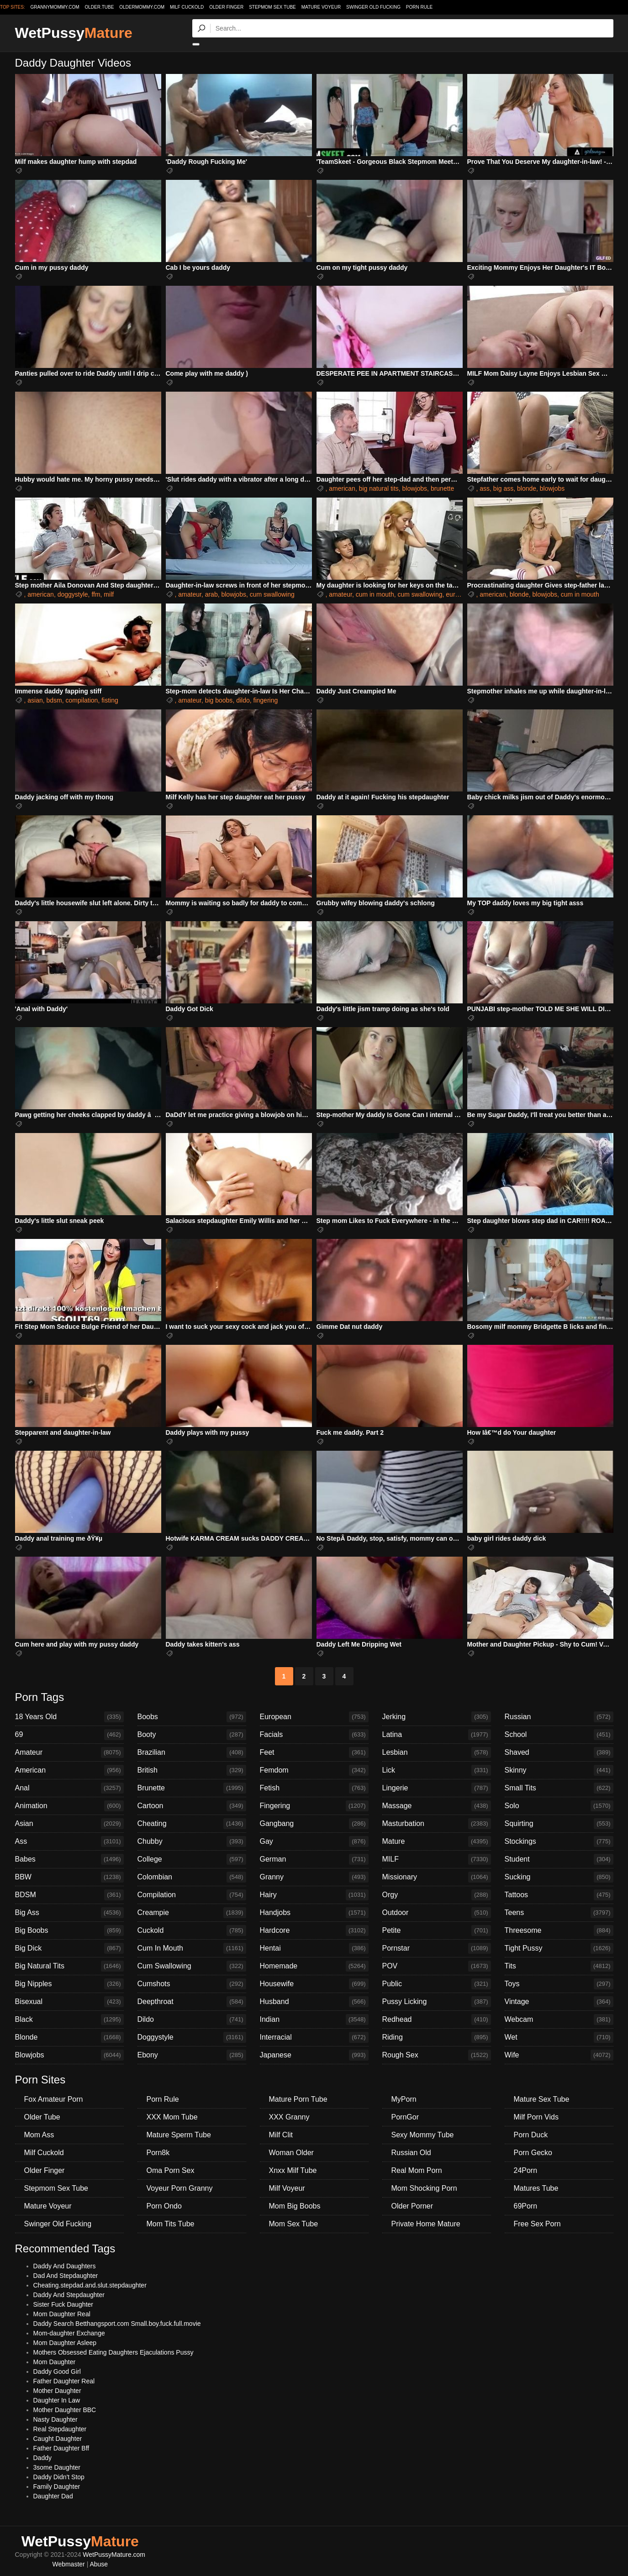  I want to click on big ass, so click(503, 488).